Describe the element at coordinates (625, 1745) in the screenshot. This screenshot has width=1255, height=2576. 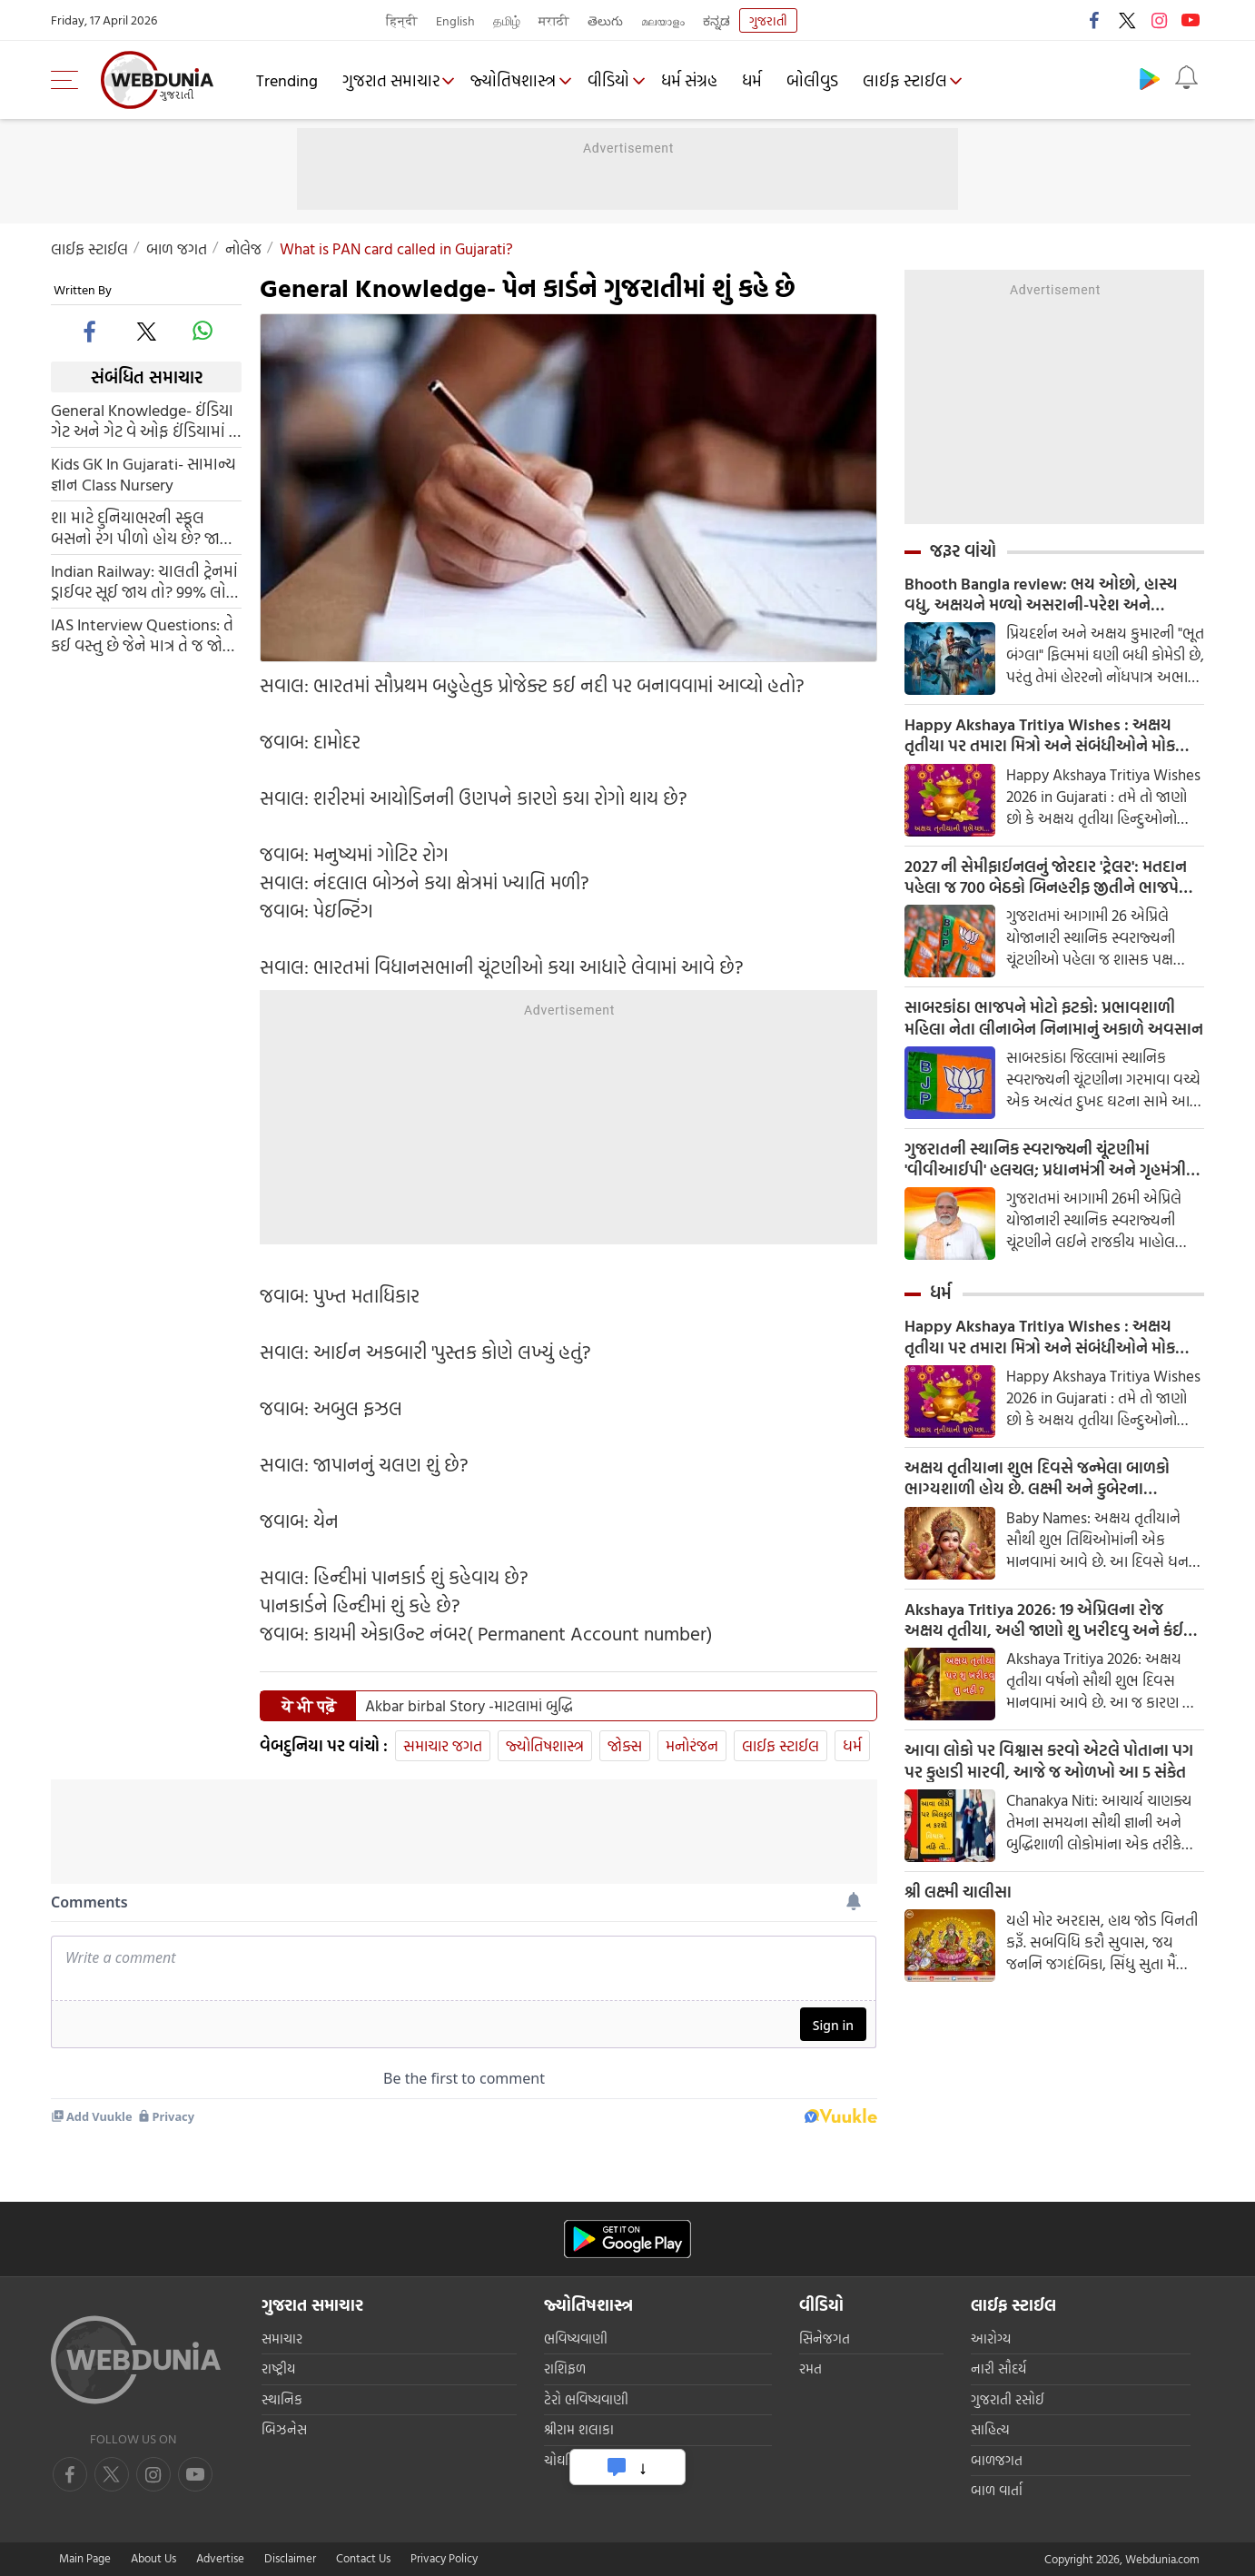
I see `જોક્સ` at that location.